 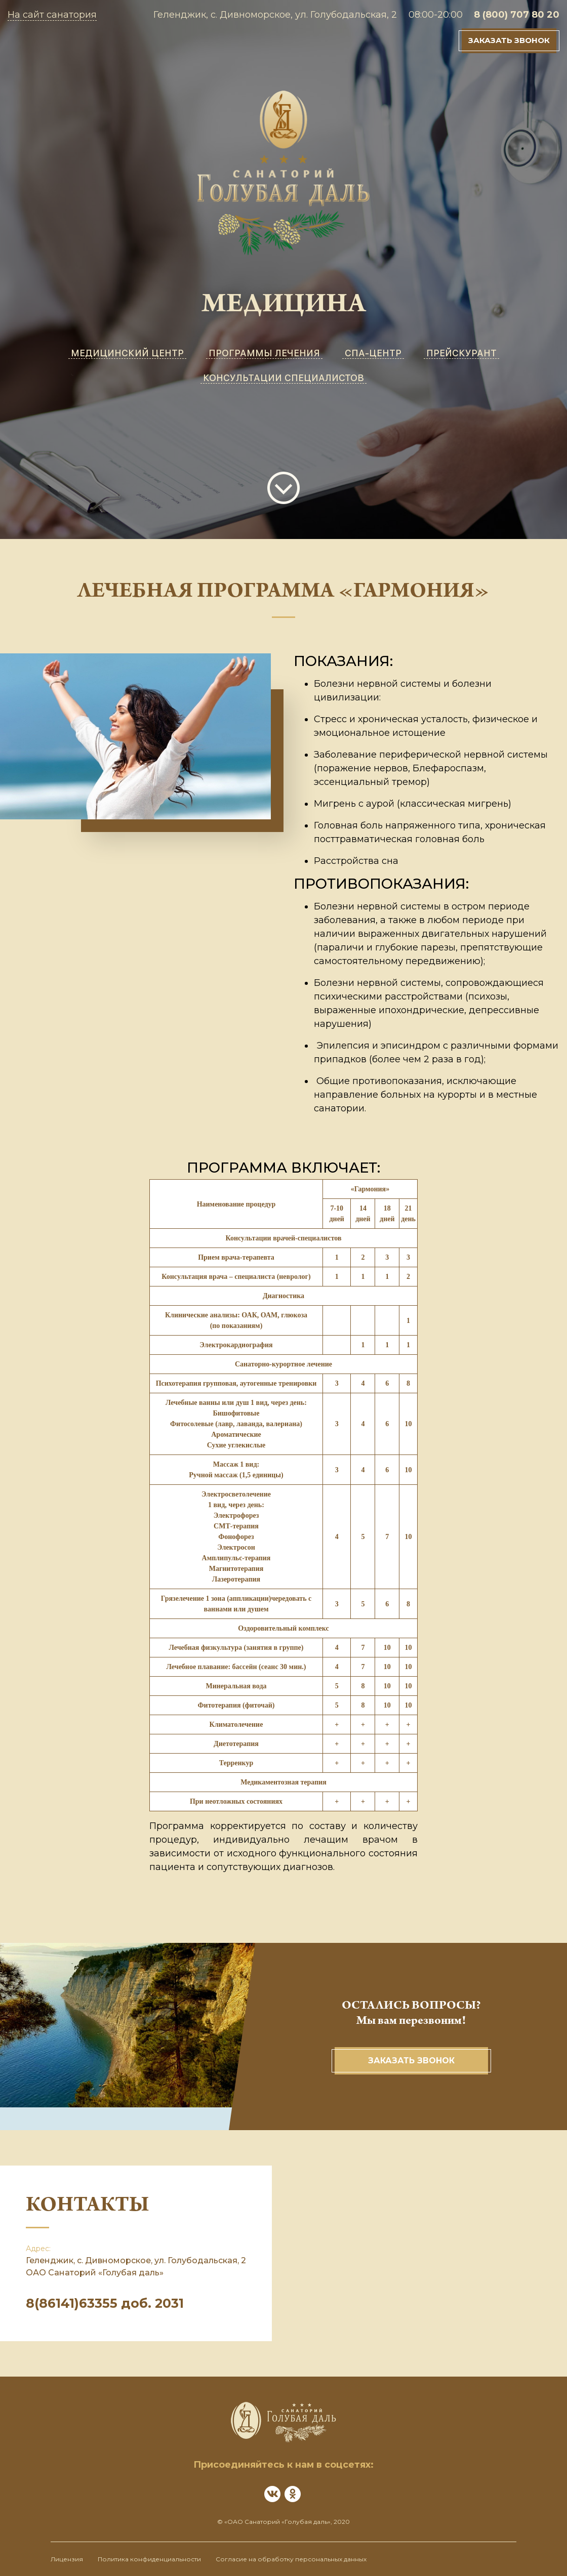 What do you see at coordinates (127, 353) in the screenshot?
I see `МЕДИЦИНСКИЙ ЦЕНТР` at bounding box center [127, 353].